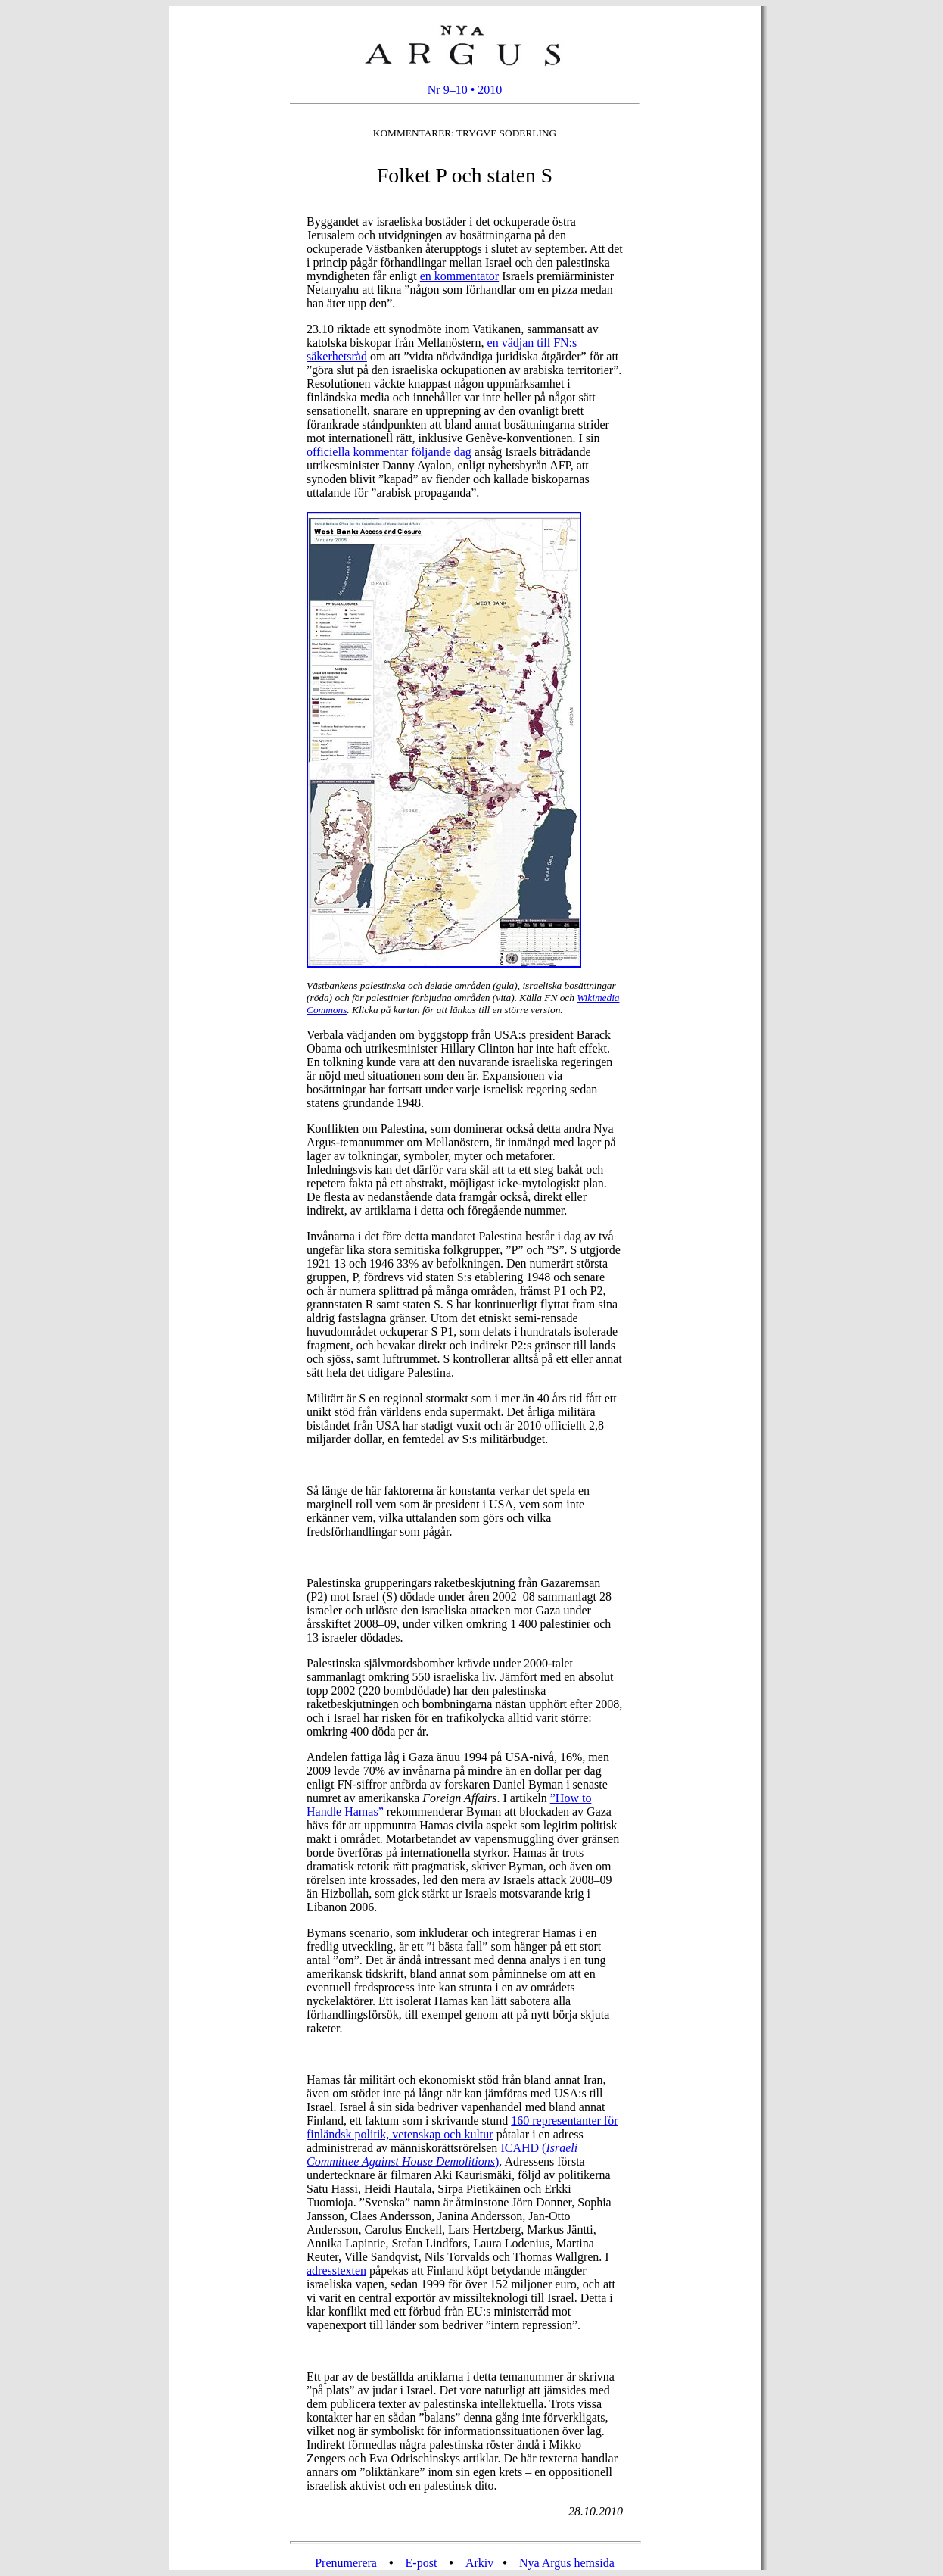 This screenshot has width=943, height=2576. Describe the element at coordinates (479, 2562) in the screenshot. I see `Arkiv` at that location.